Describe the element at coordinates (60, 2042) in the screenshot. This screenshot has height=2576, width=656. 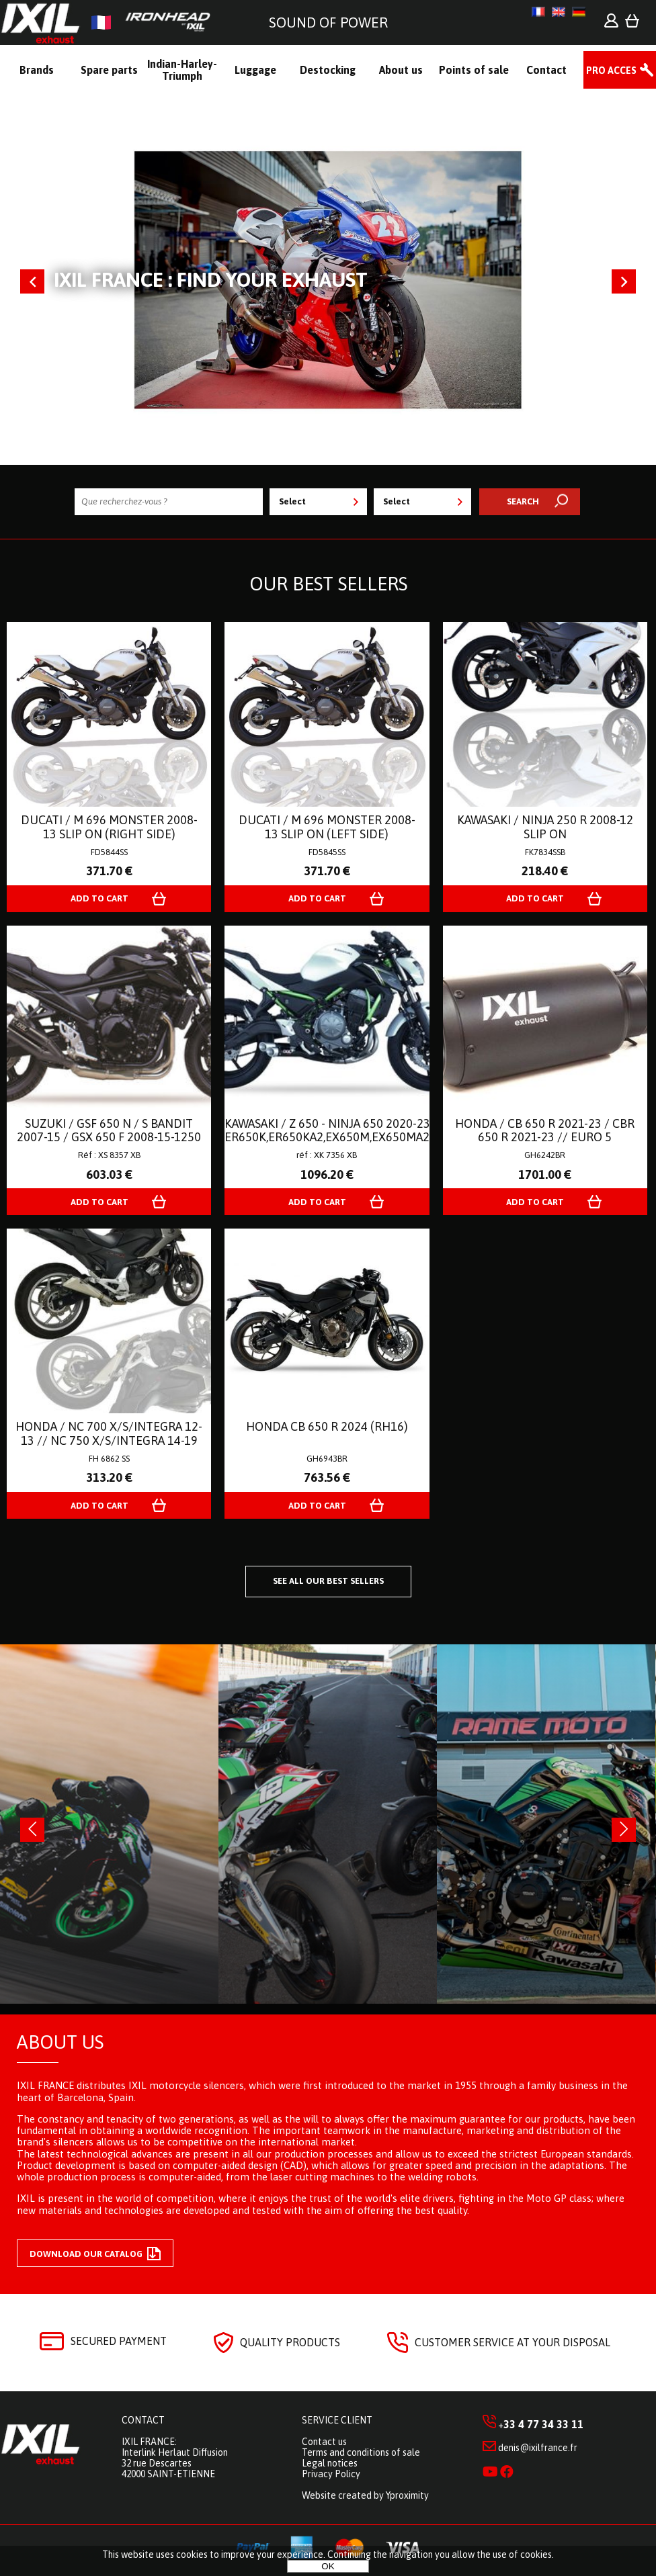
I see `About us` at that location.